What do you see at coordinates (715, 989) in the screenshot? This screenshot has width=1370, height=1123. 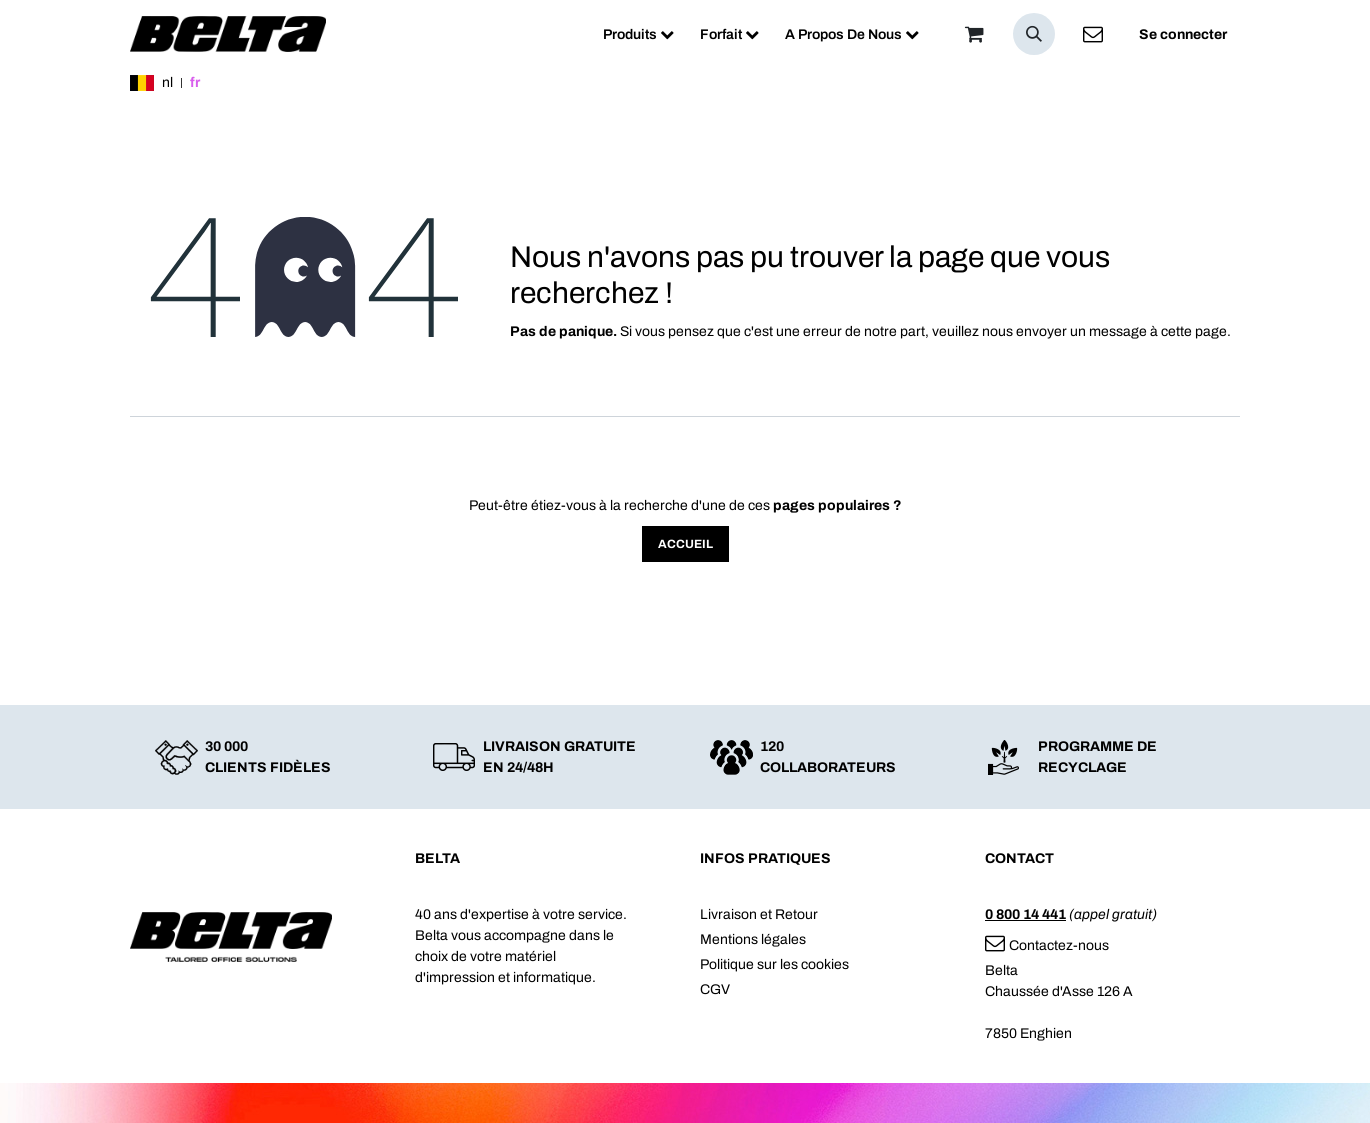 I see `CGV` at bounding box center [715, 989].